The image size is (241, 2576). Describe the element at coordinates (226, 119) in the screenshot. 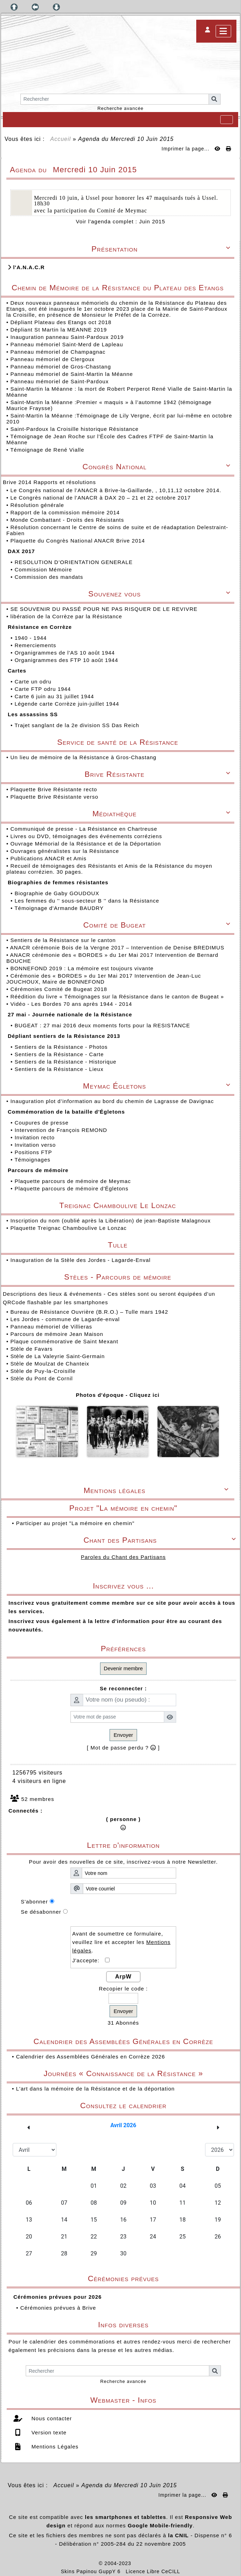

I see `[Toggle navigation]` at that location.